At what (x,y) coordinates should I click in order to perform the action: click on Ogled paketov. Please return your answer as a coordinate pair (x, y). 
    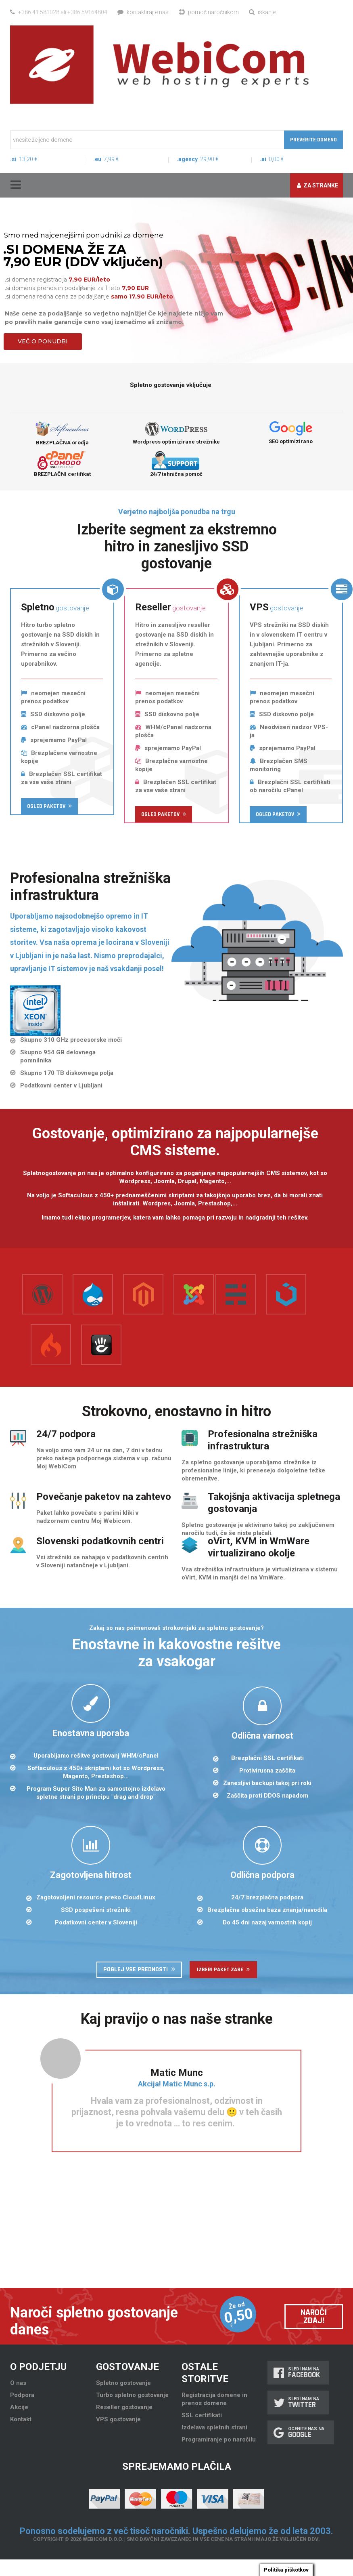
    Looking at the image, I should click on (49, 806).